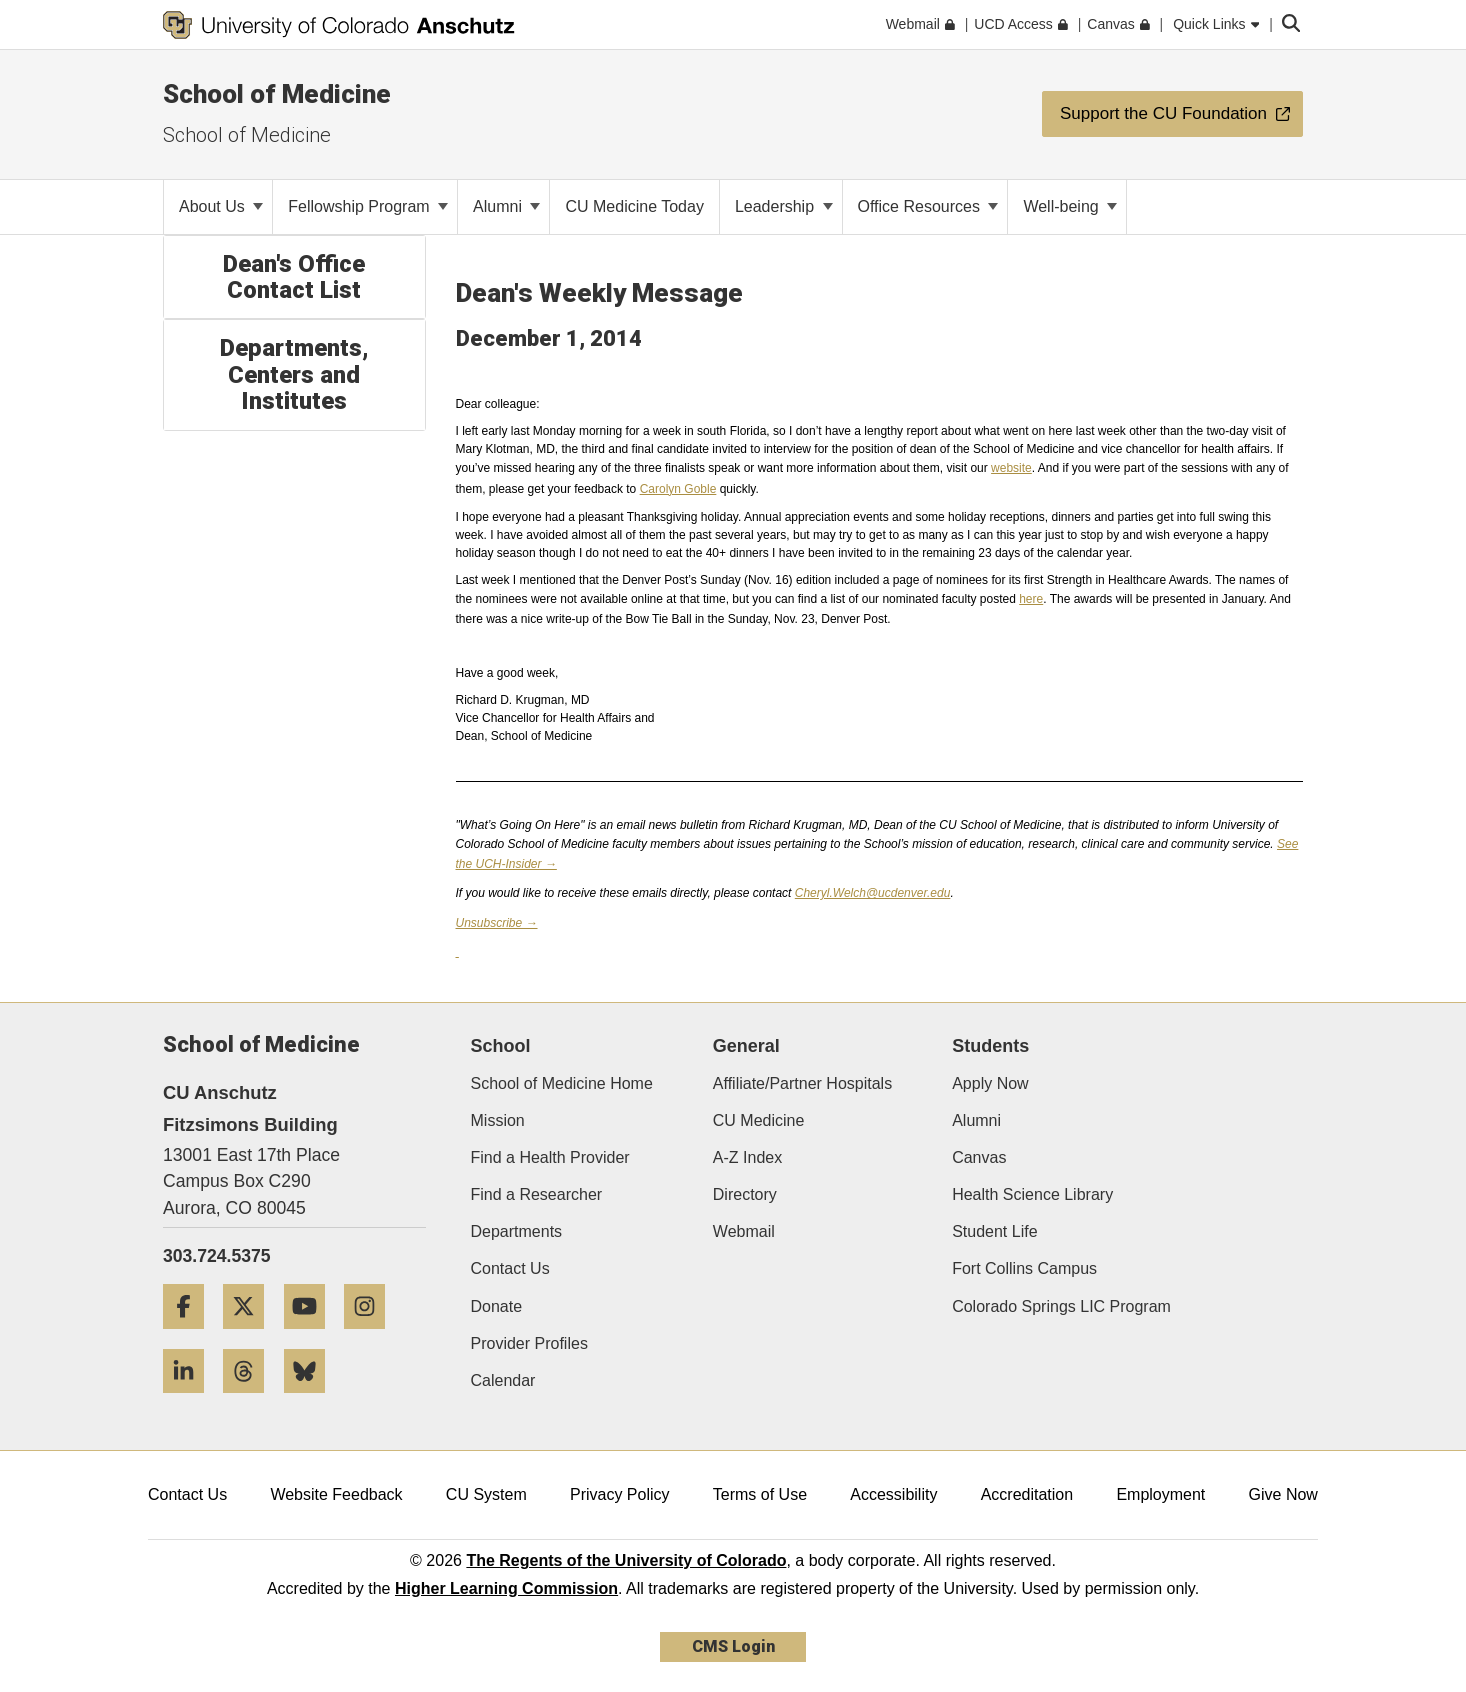 The width and height of the screenshot is (1466, 1692). Describe the element at coordinates (759, 1120) in the screenshot. I see `CU Medicine` at that location.